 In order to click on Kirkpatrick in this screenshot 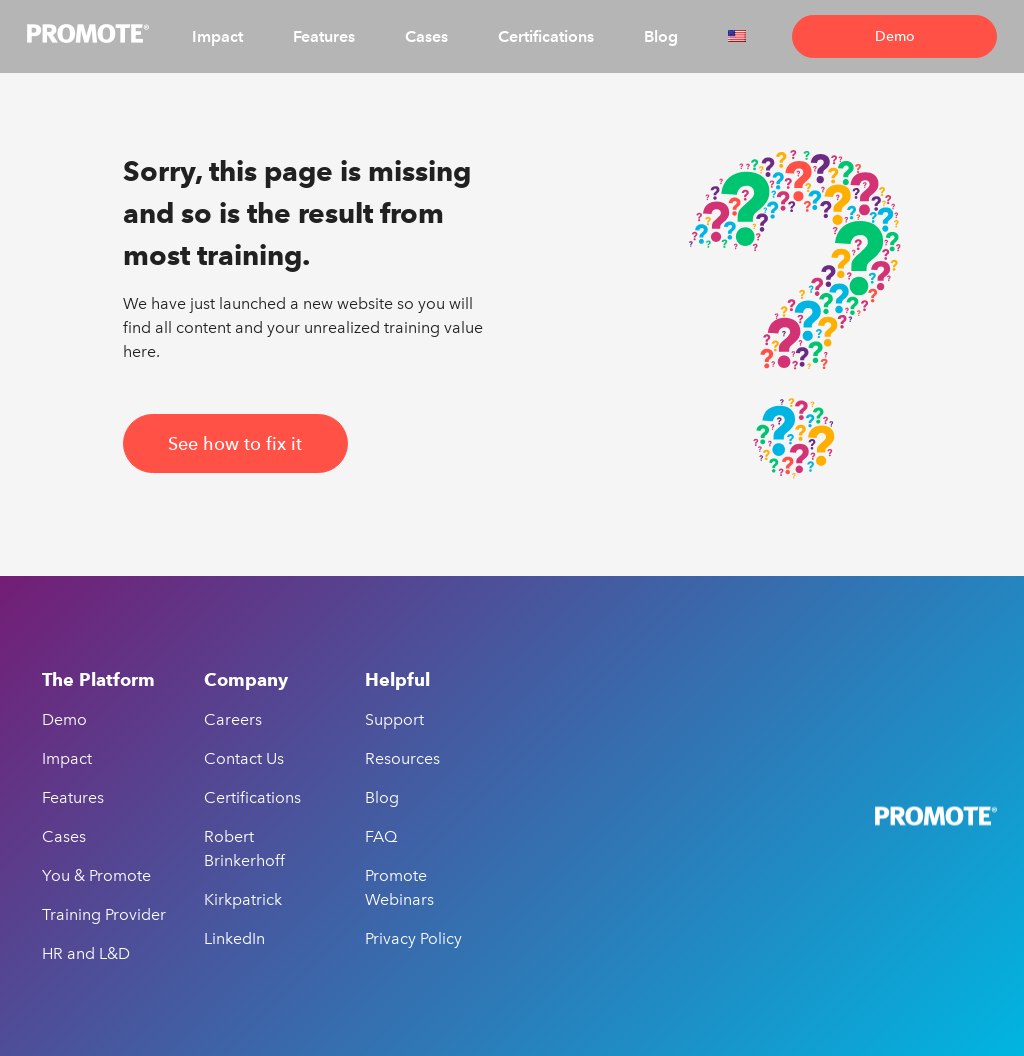, I will do `click(243, 899)`.